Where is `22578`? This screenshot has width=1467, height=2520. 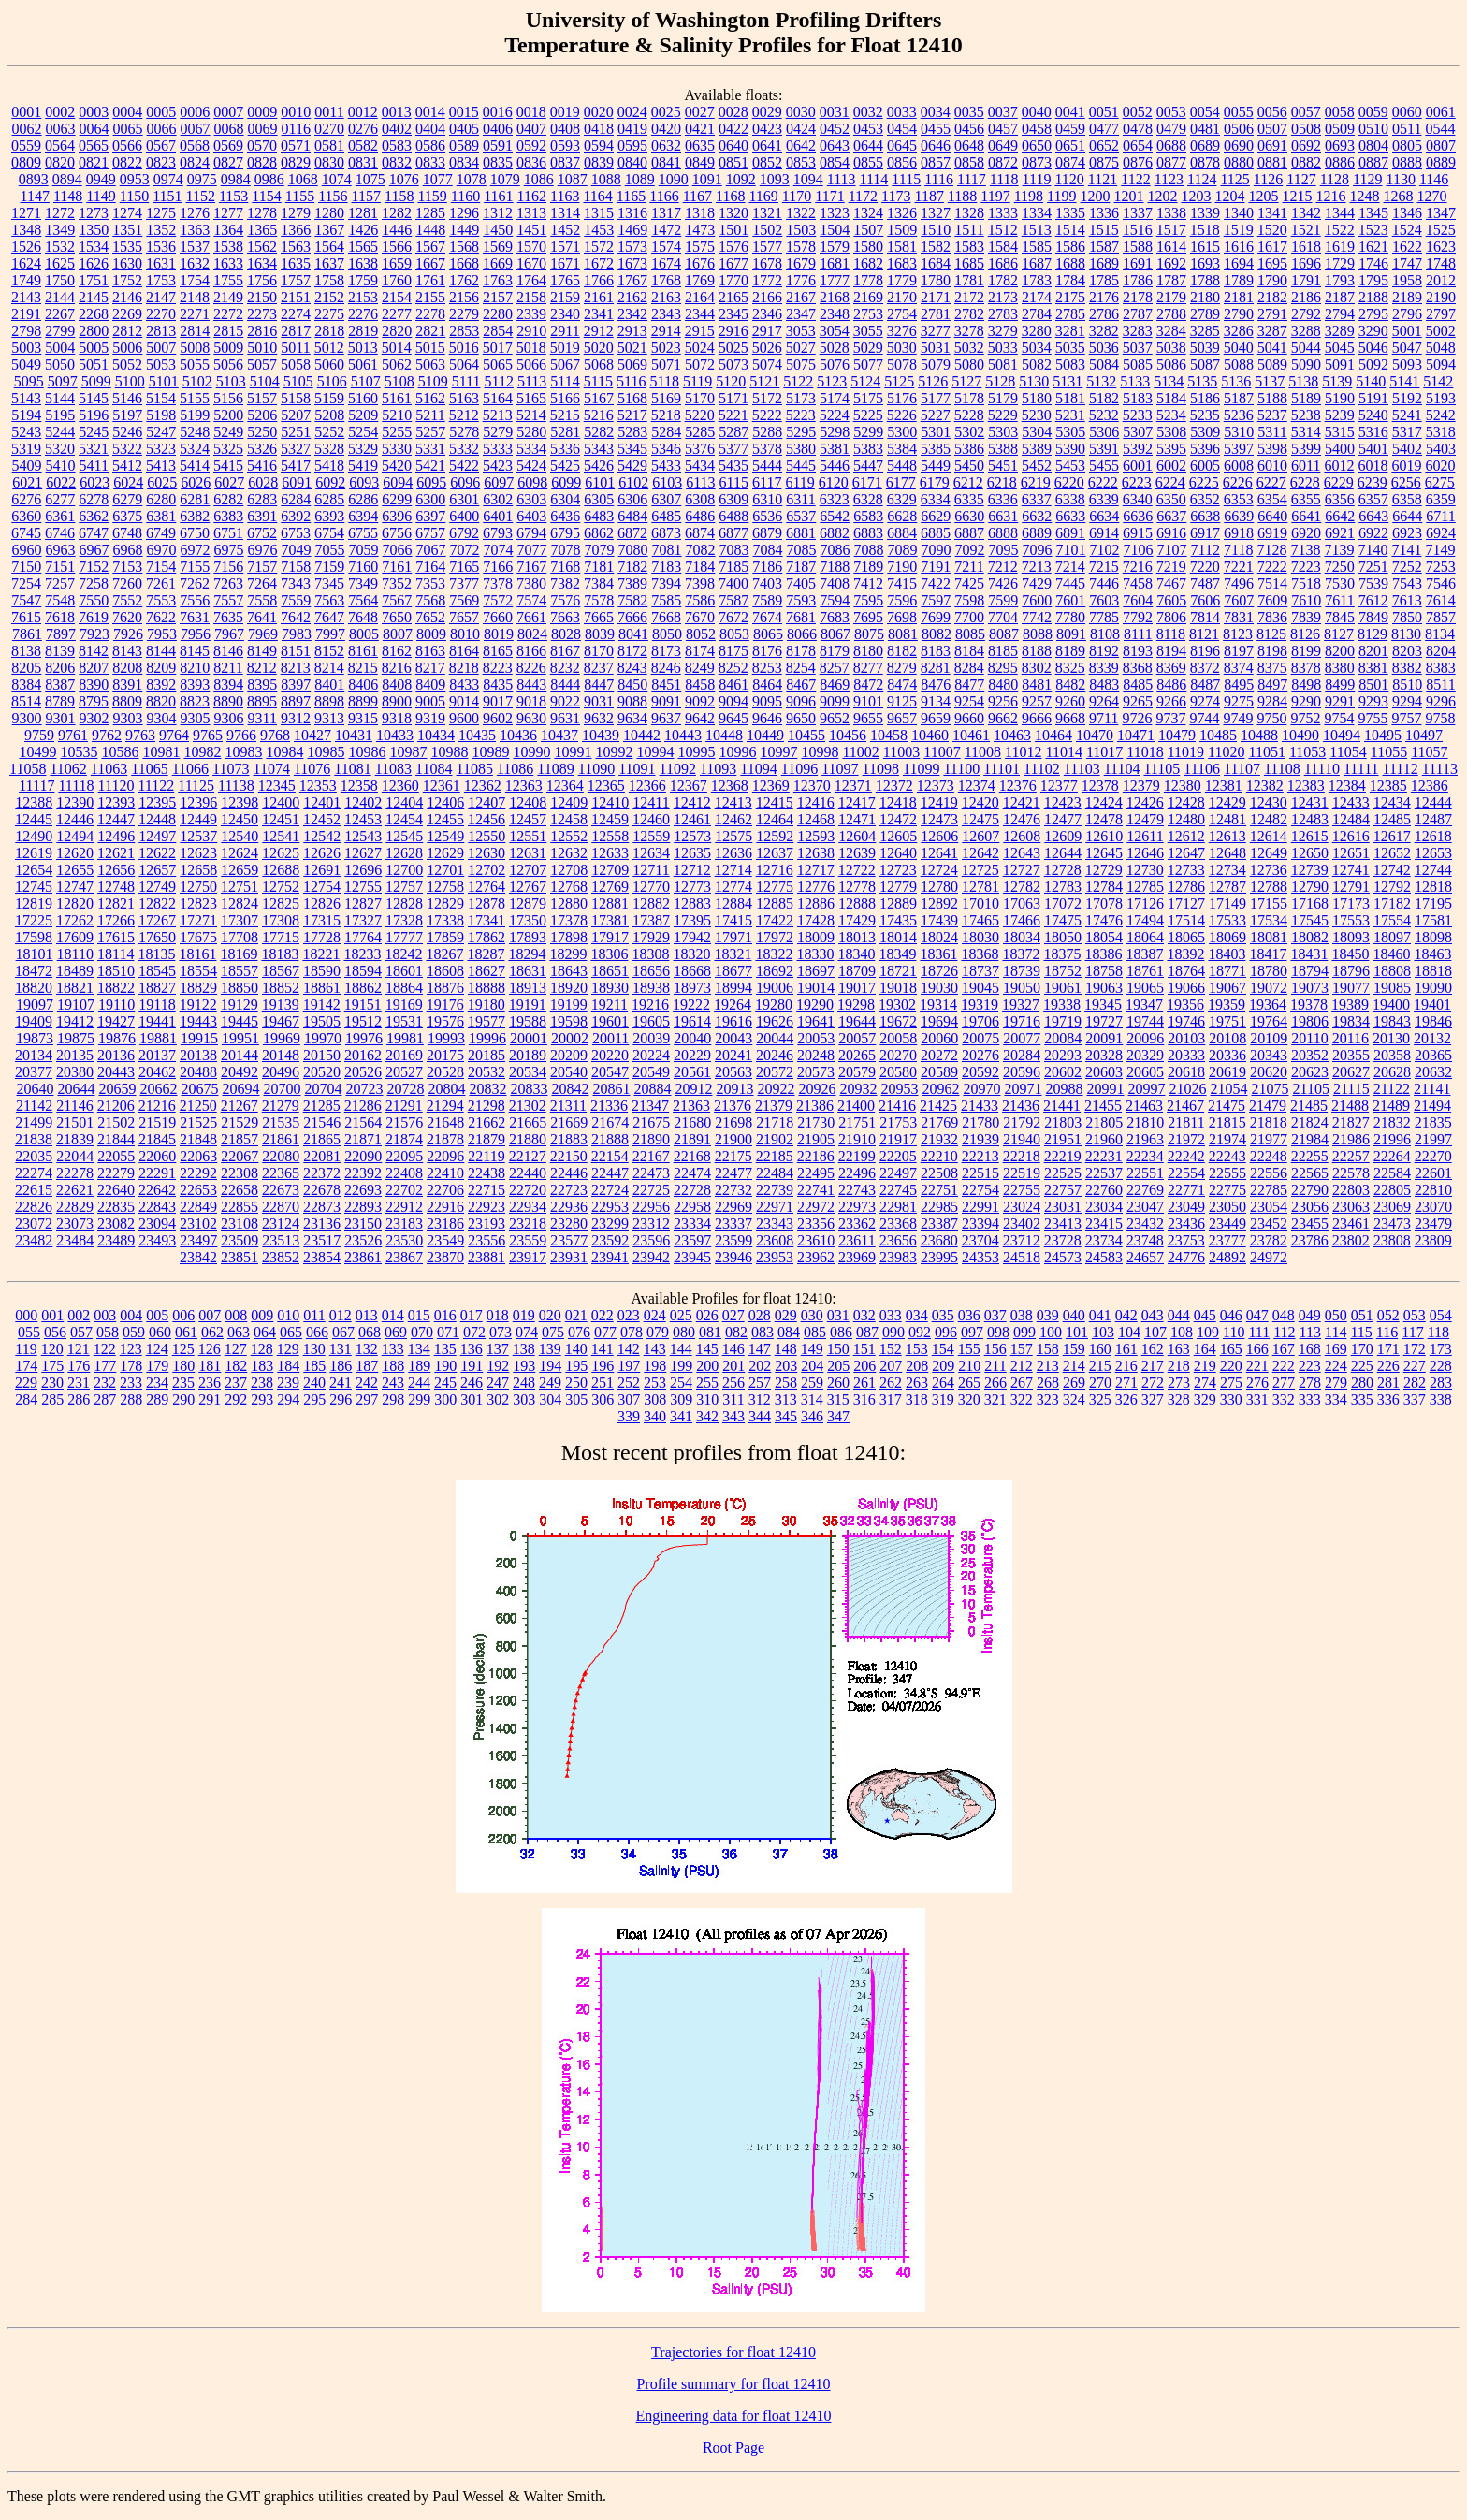 22578 is located at coordinates (1351, 1173).